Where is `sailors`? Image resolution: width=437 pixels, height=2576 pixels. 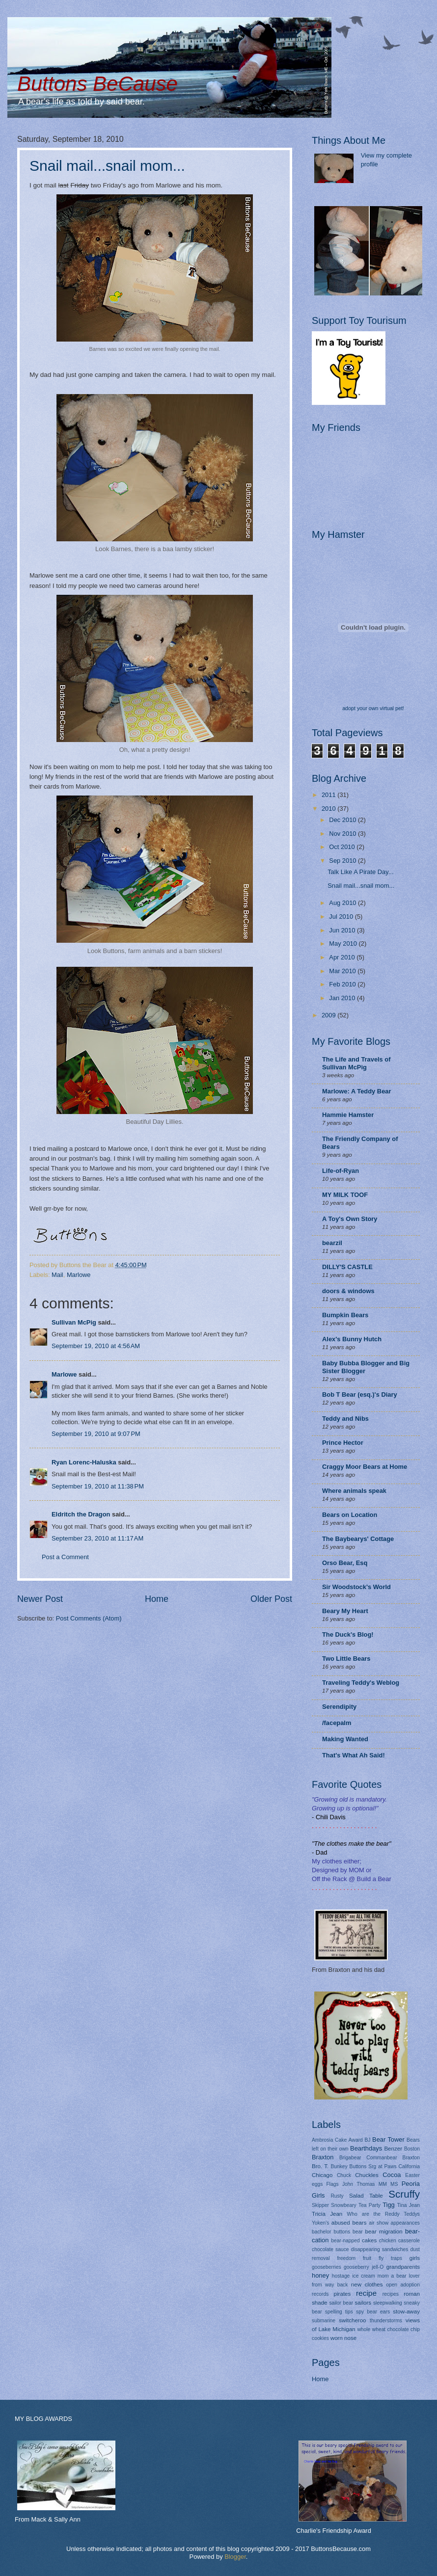
sailors is located at coordinates (363, 2303).